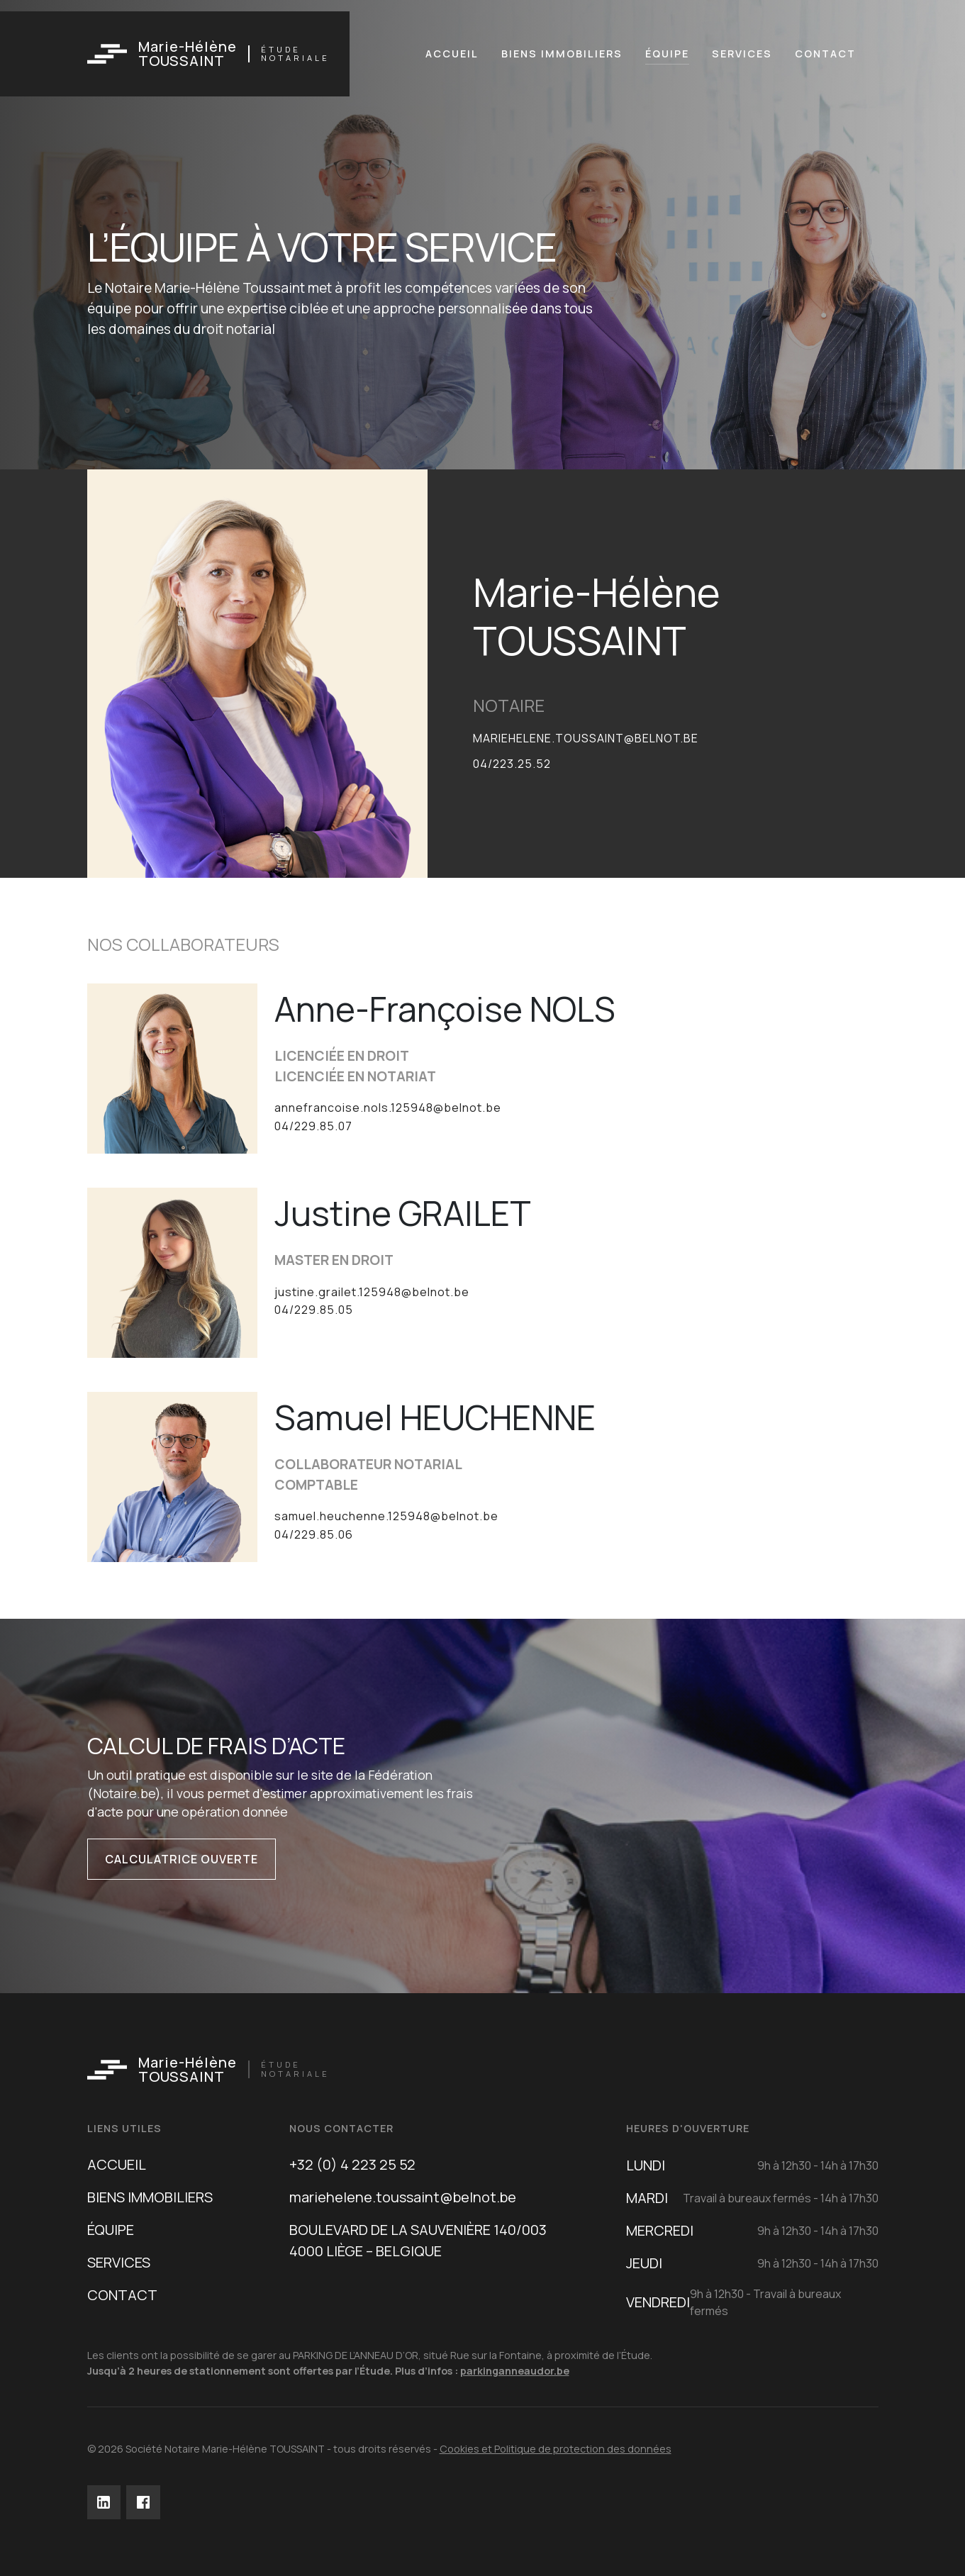 This screenshot has height=2576, width=965. I want to click on 04/229.85.06, so click(313, 1534).